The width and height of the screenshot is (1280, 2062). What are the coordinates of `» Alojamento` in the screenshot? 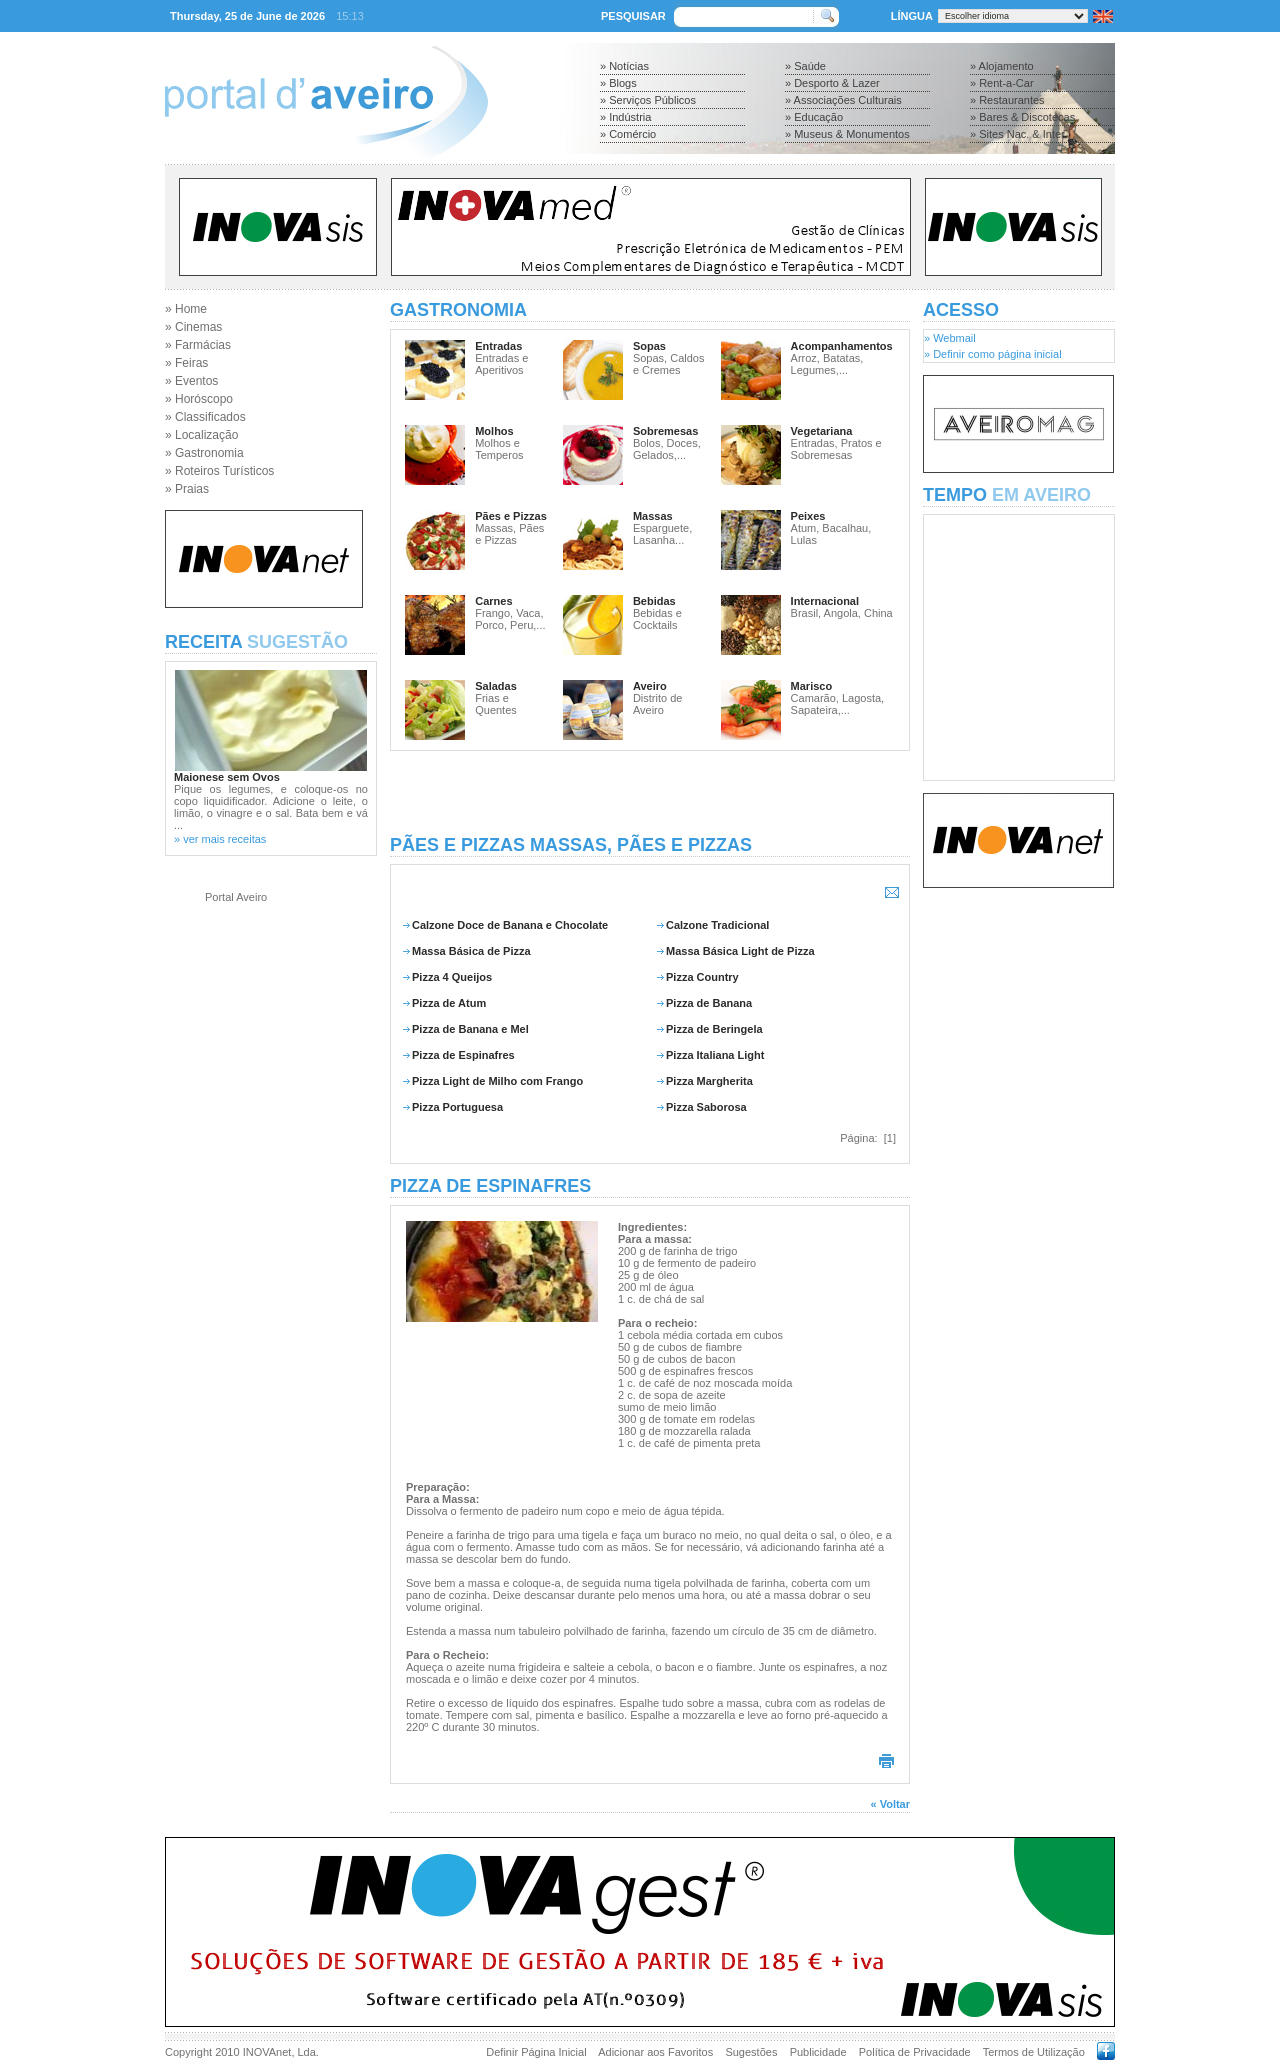 It's located at (1002, 66).